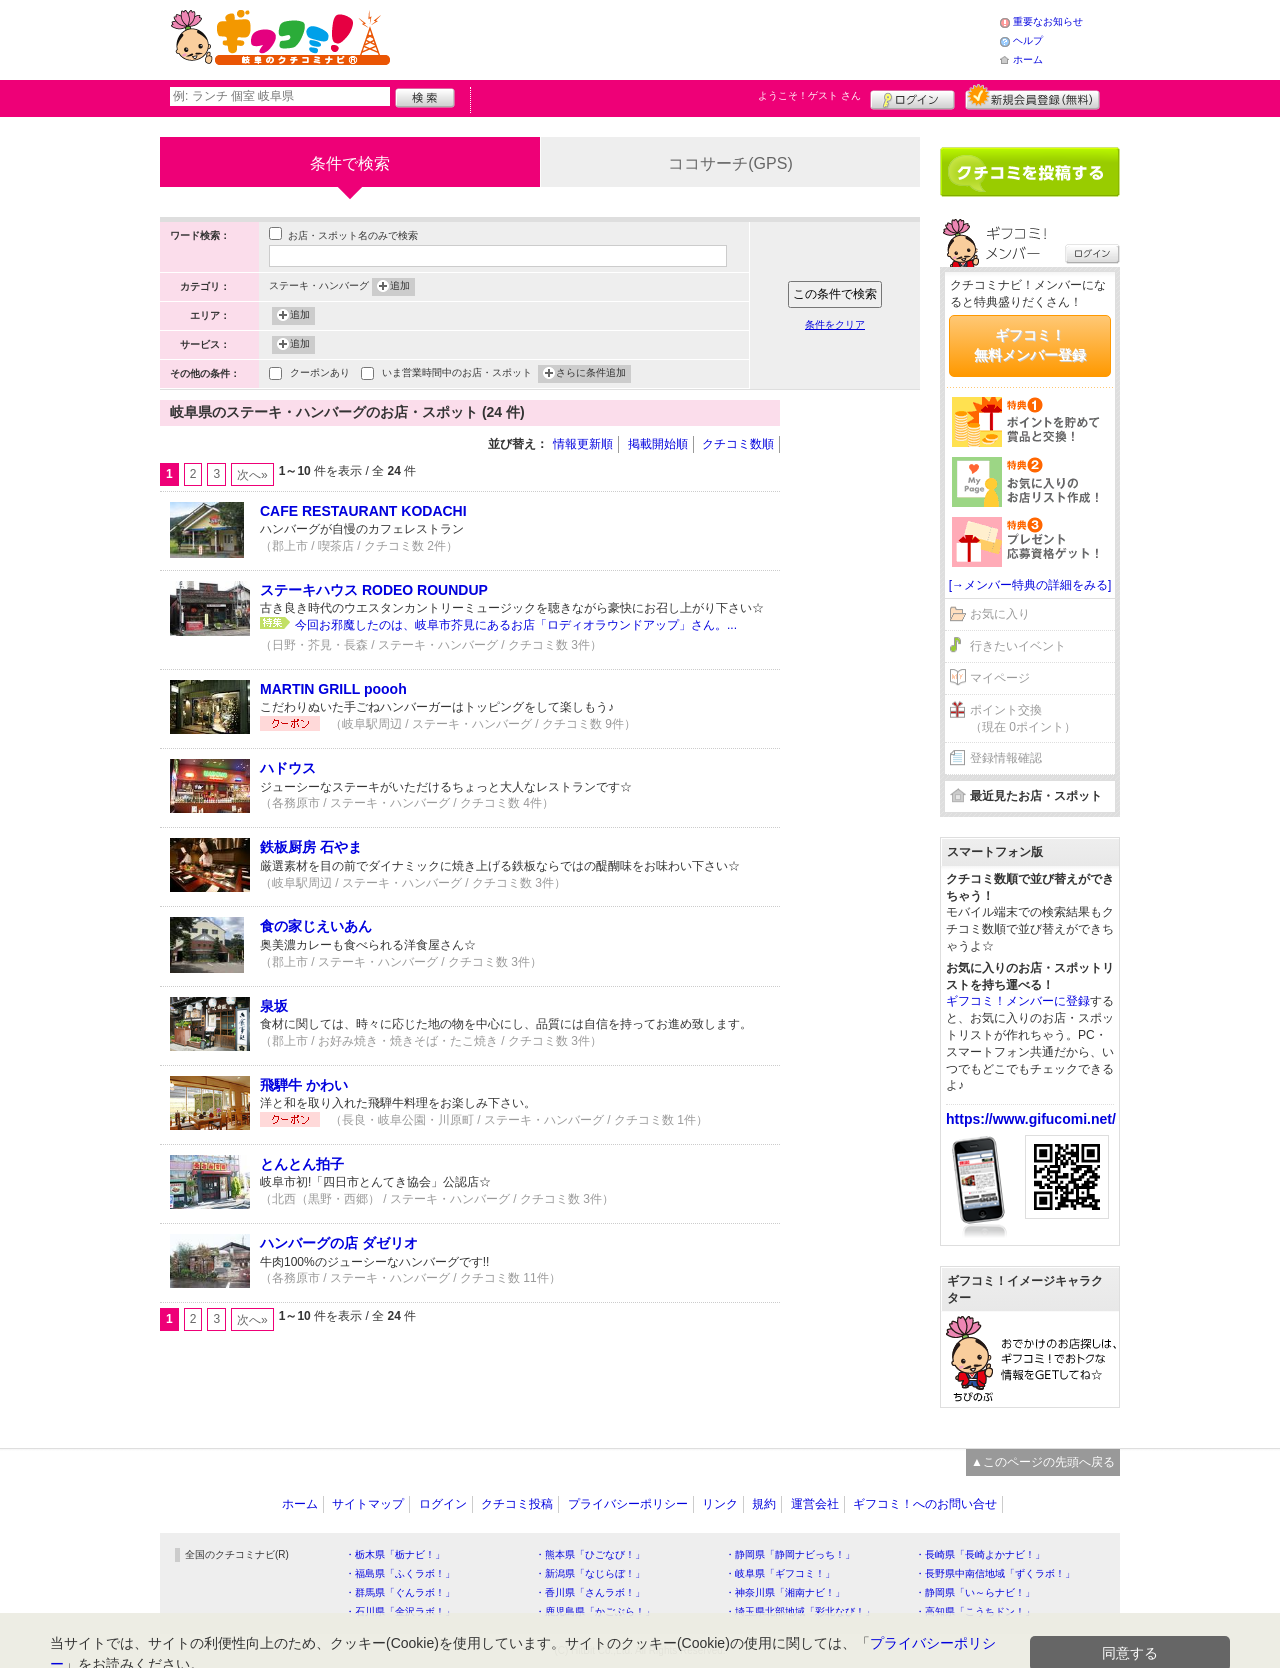 The width and height of the screenshot is (1280, 1668). What do you see at coordinates (1032, 97) in the screenshot?
I see `新規メンバー登録` at bounding box center [1032, 97].